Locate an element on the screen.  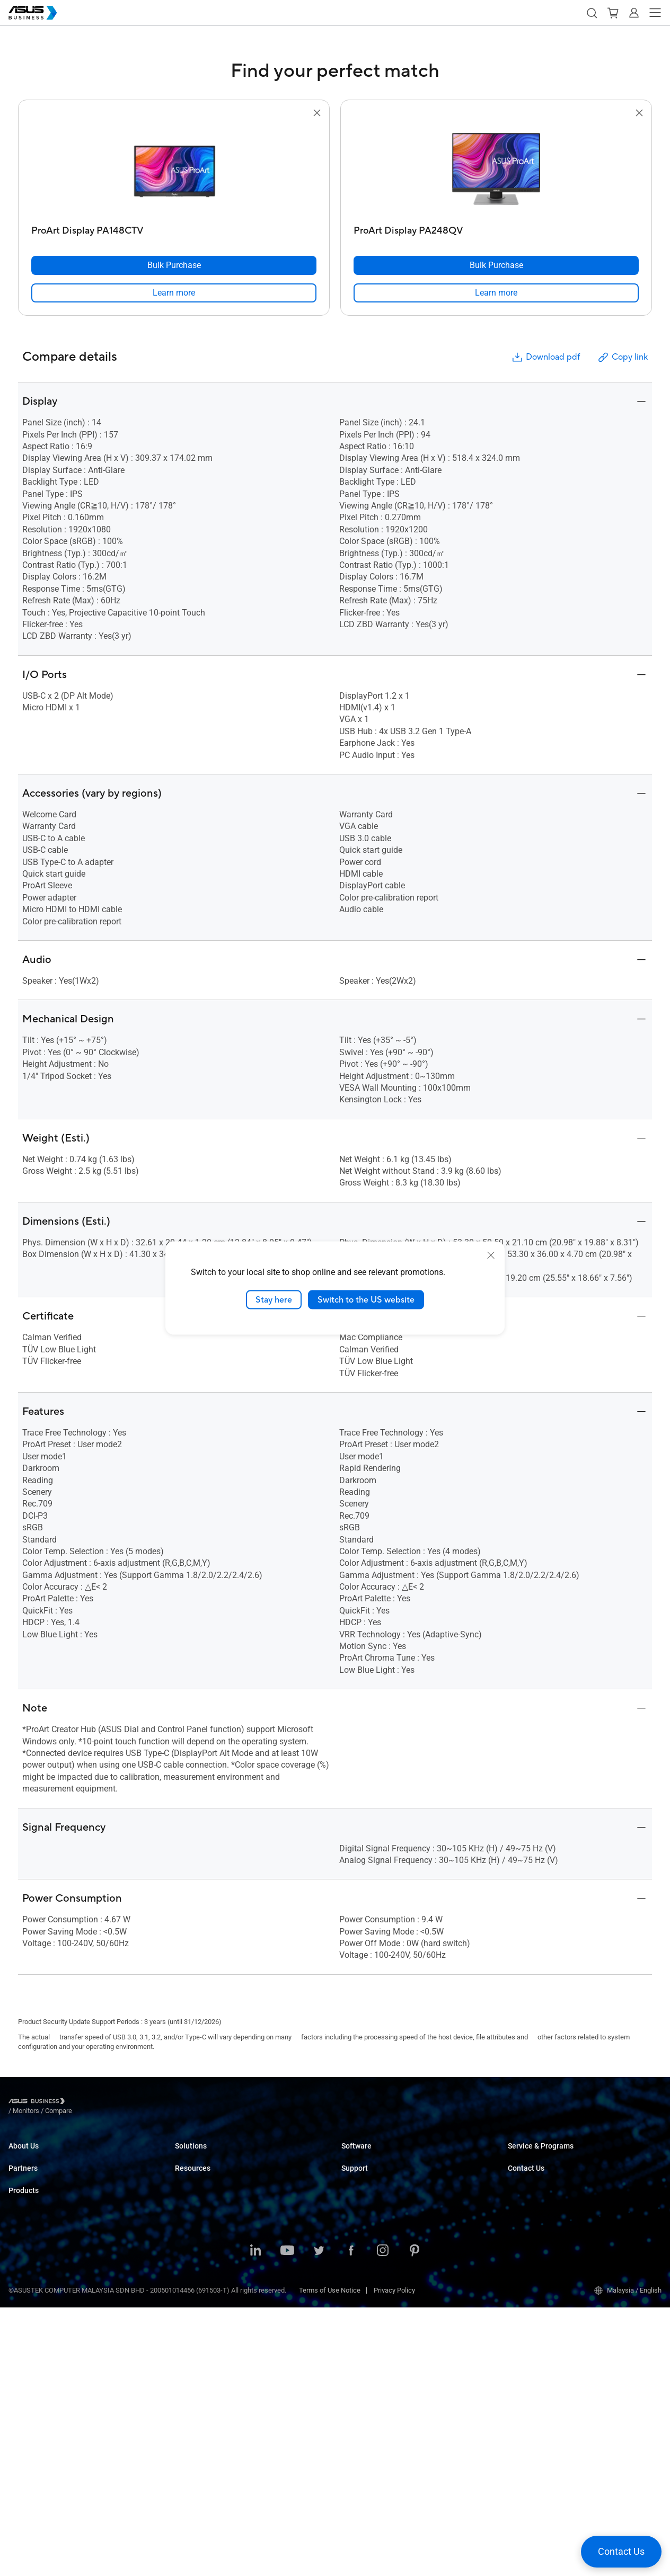
[link] is located at coordinates (173, 292).